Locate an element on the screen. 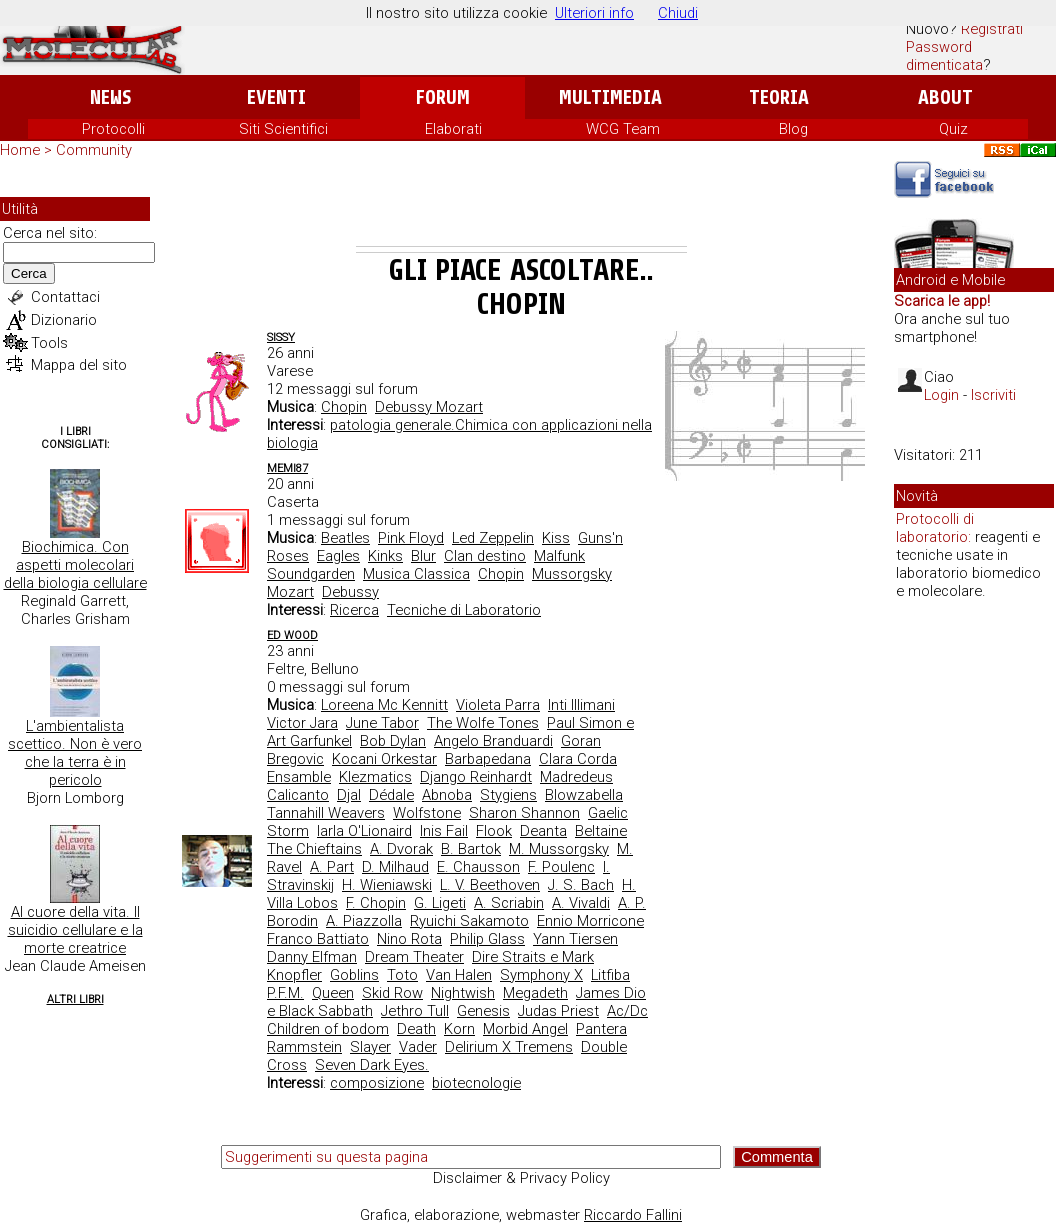 The width and height of the screenshot is (1056, 1224). Death is located at coordinates (416, 1029).